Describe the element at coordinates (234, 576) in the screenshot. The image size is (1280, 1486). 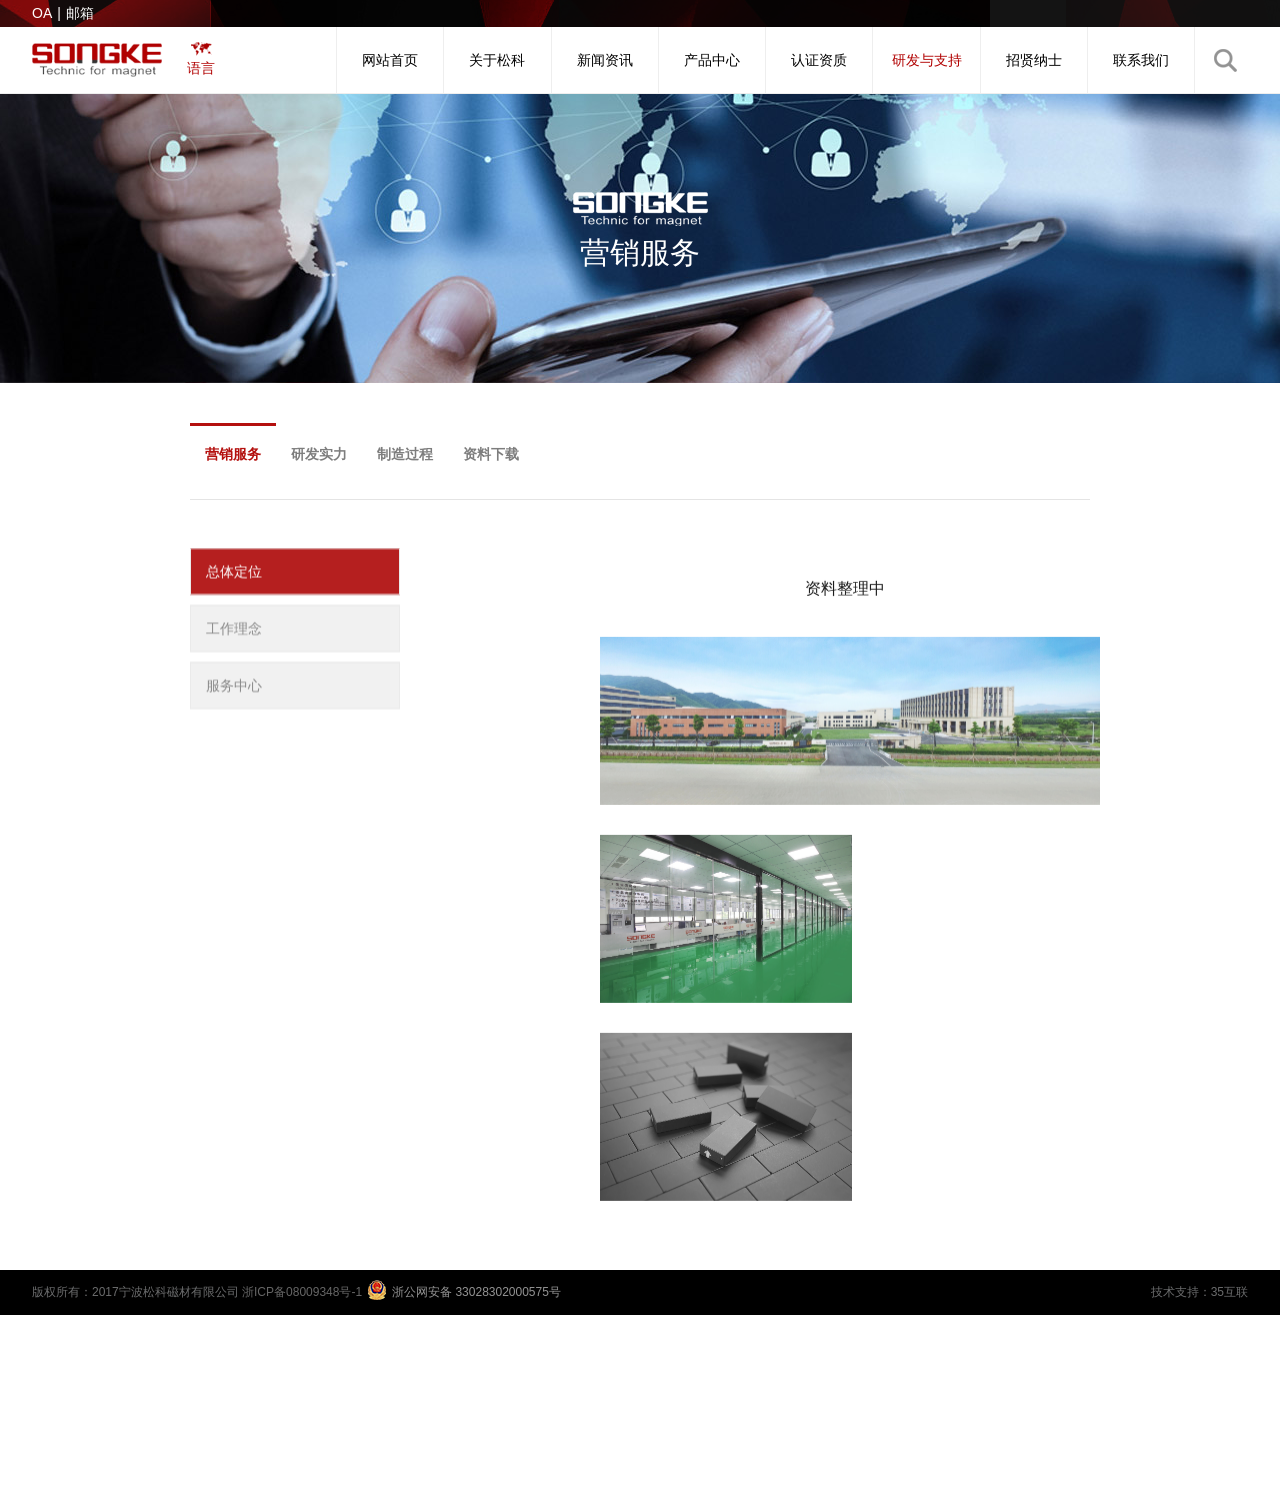
I see `总体定位` at that location.